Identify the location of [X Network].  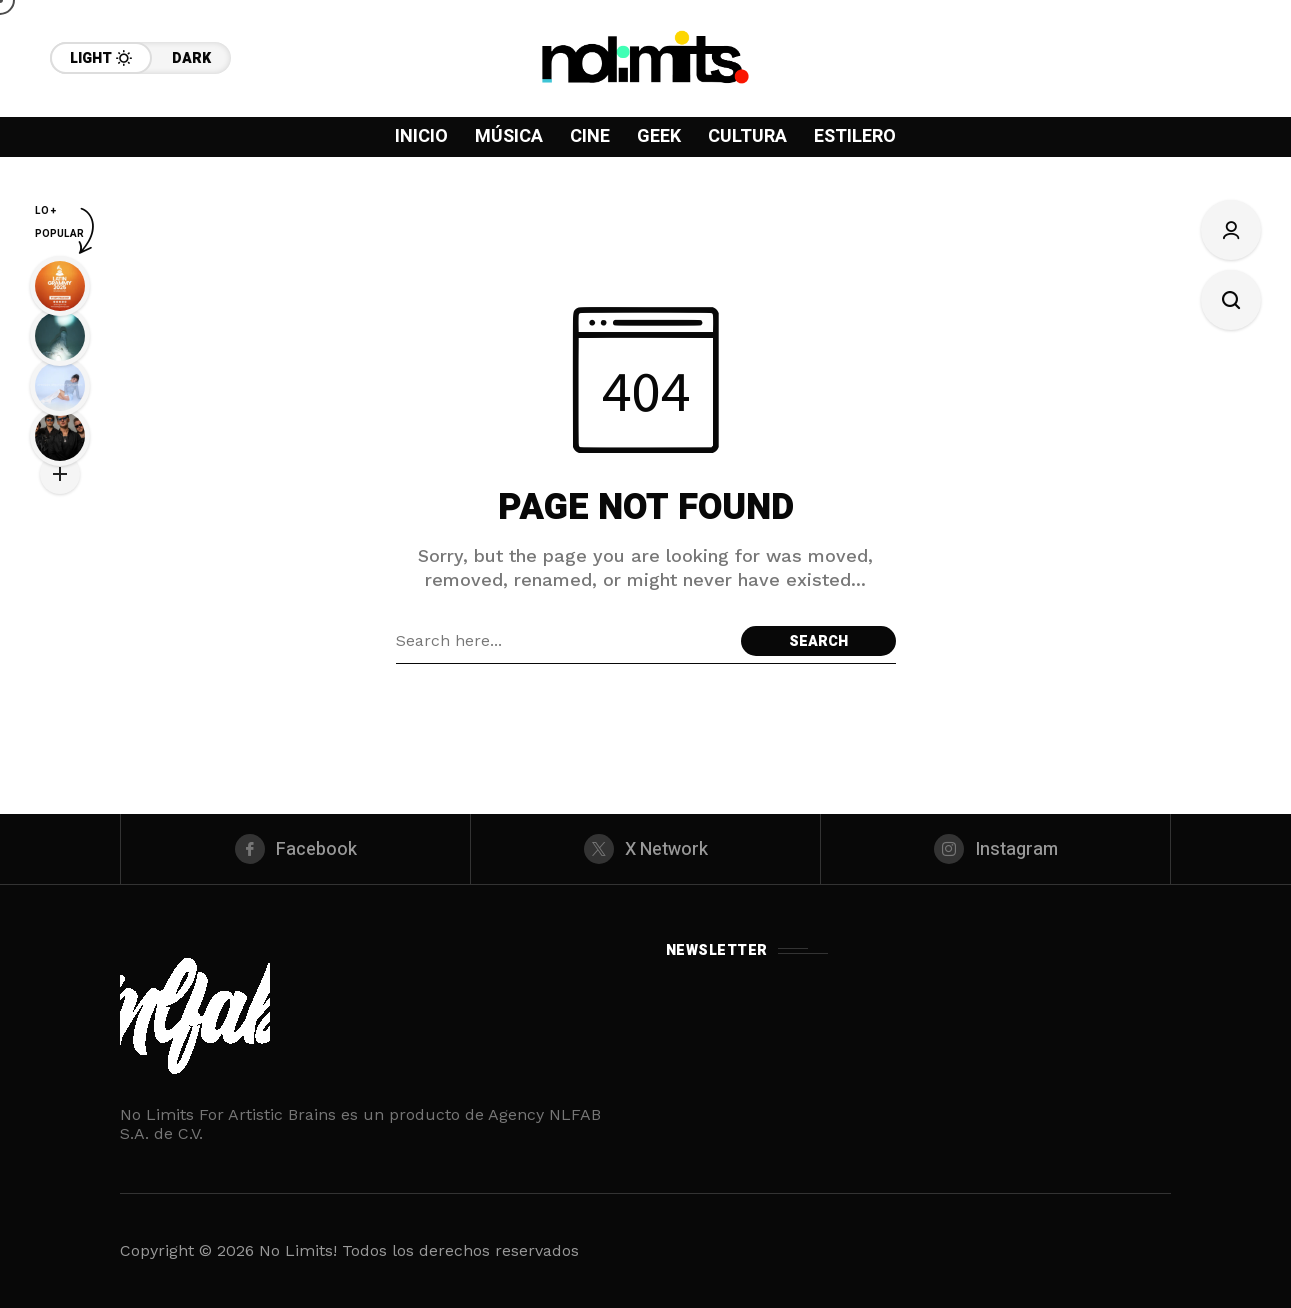
(645, 849).